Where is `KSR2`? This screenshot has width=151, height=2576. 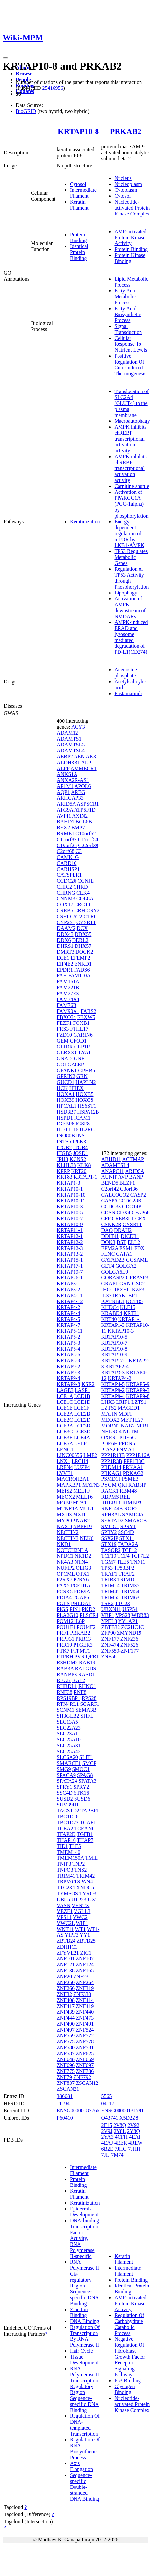 KSR2 is located at coordinates (87, 1384).